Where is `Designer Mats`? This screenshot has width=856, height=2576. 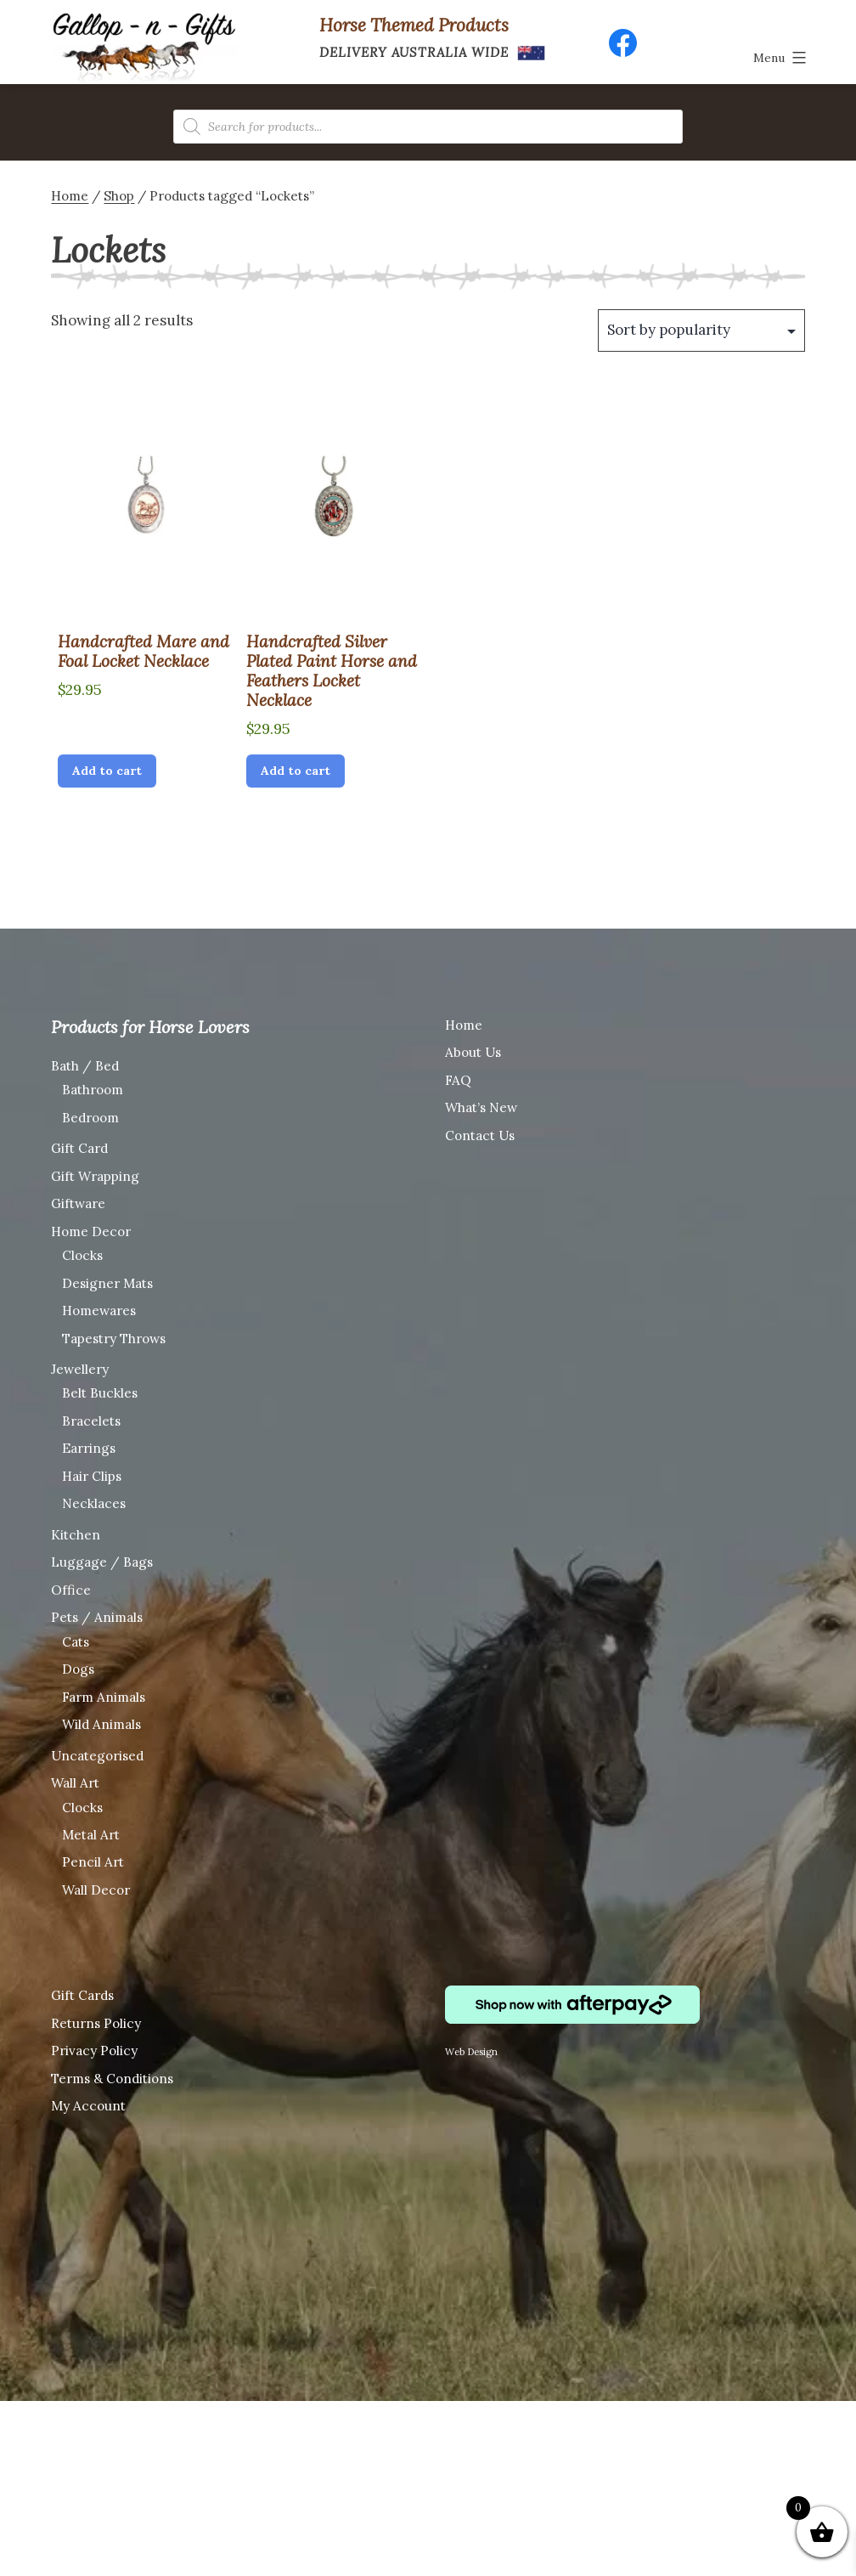 Designer Mats is located at coordinates (107, 1283).